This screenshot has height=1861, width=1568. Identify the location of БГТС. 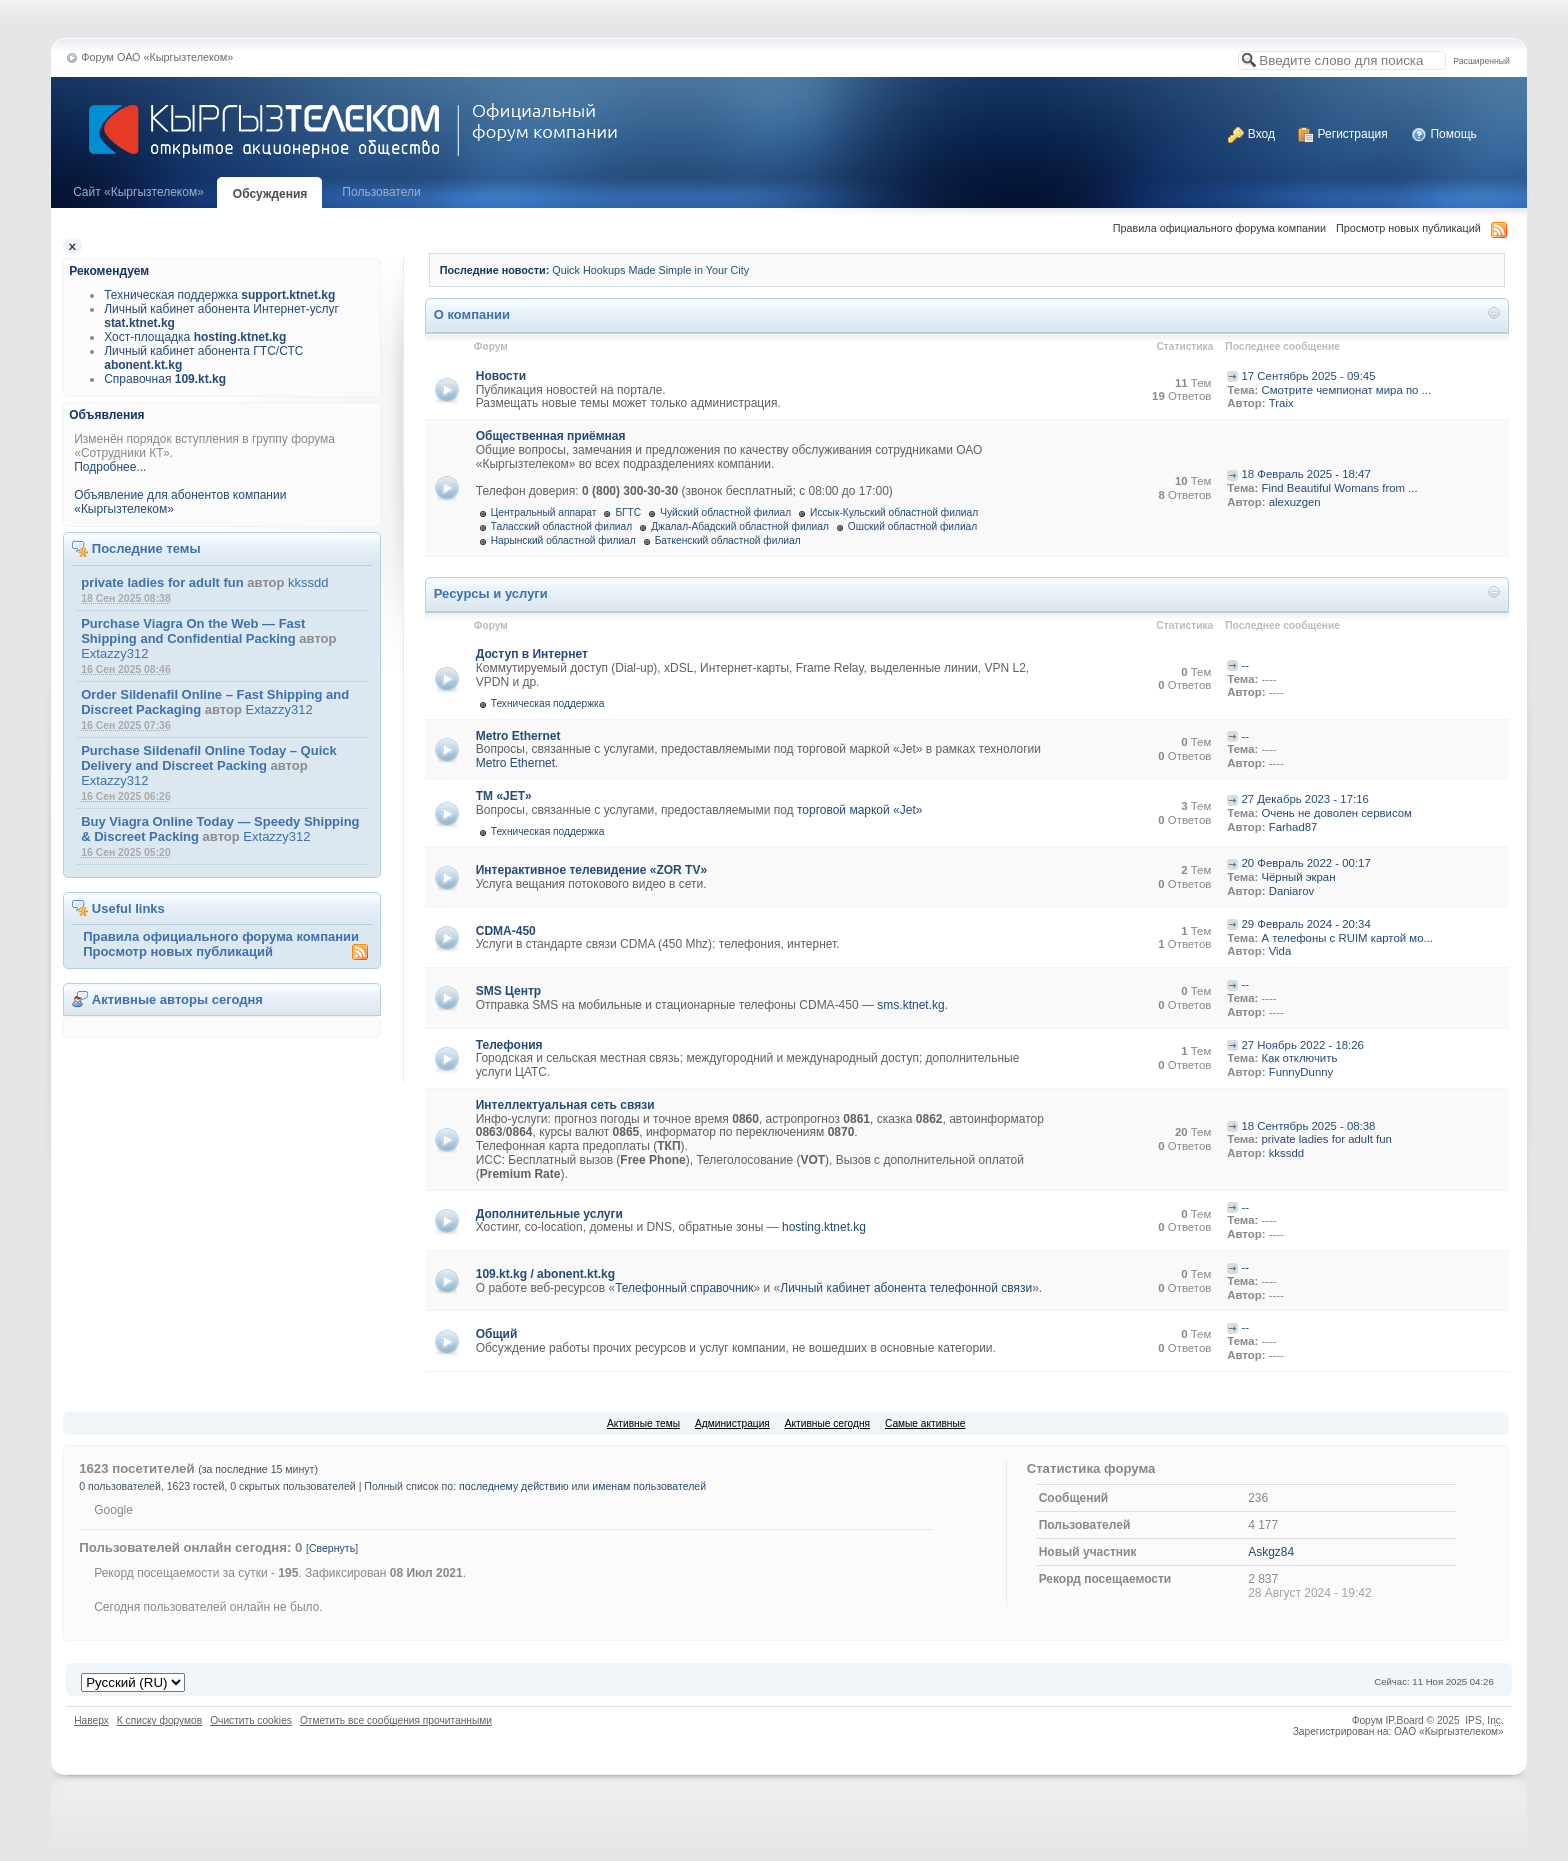
(628, 512).